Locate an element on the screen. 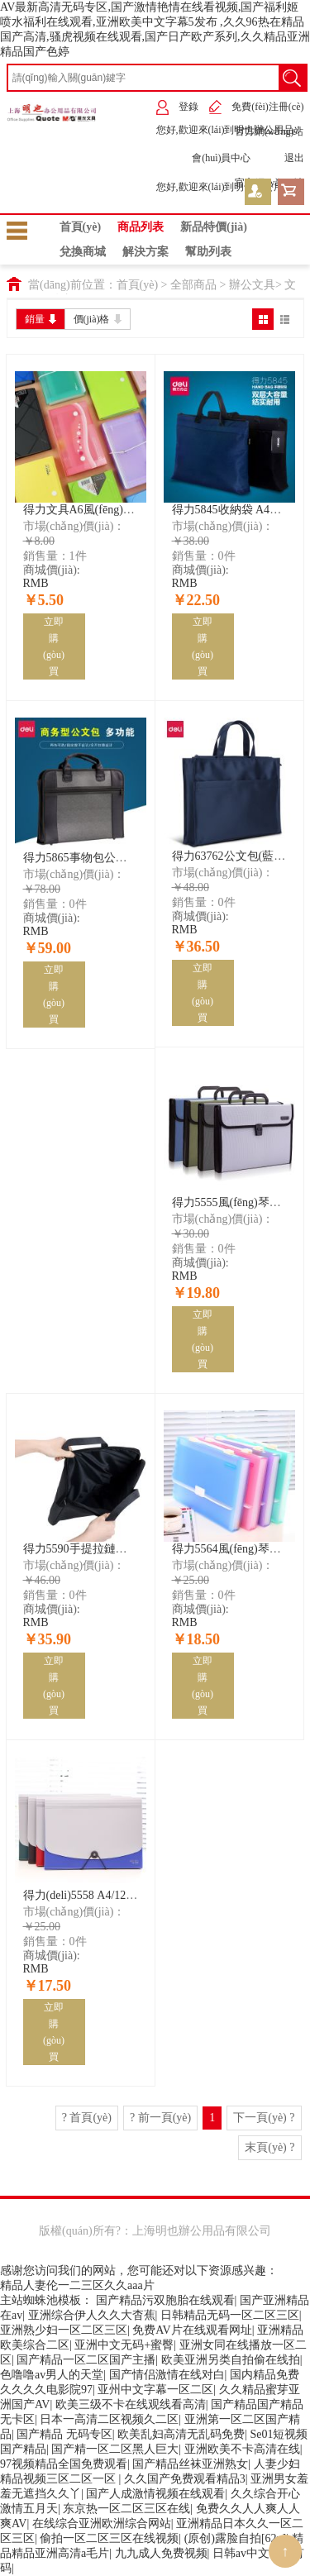 This screenshot has height=2576, width=310. 新品特價(jià) is located at coordinates (213, 227).